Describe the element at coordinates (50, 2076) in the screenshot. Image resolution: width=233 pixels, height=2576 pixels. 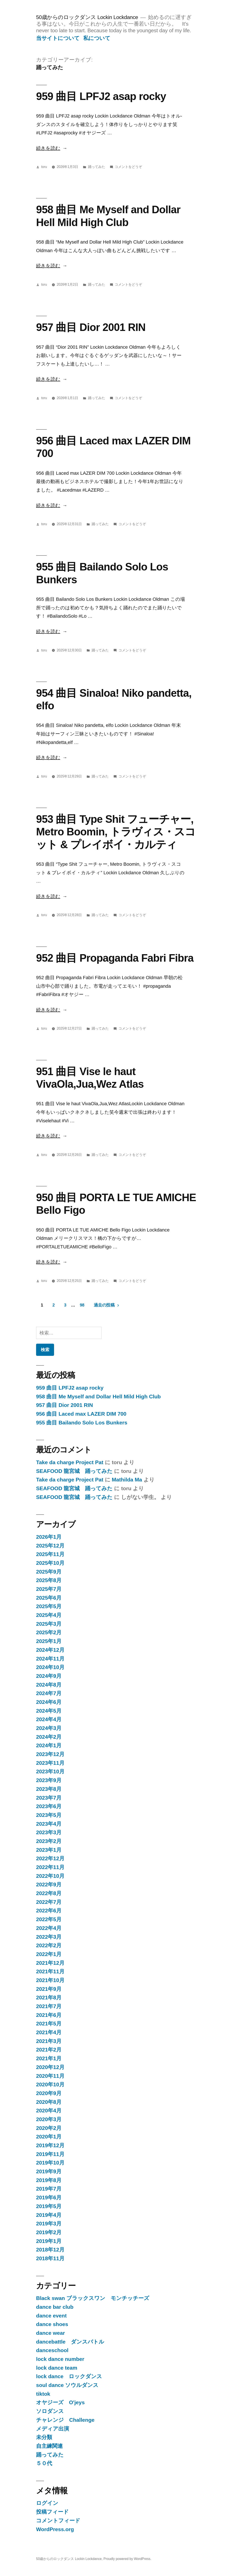
I see `2020年11月` at that location.